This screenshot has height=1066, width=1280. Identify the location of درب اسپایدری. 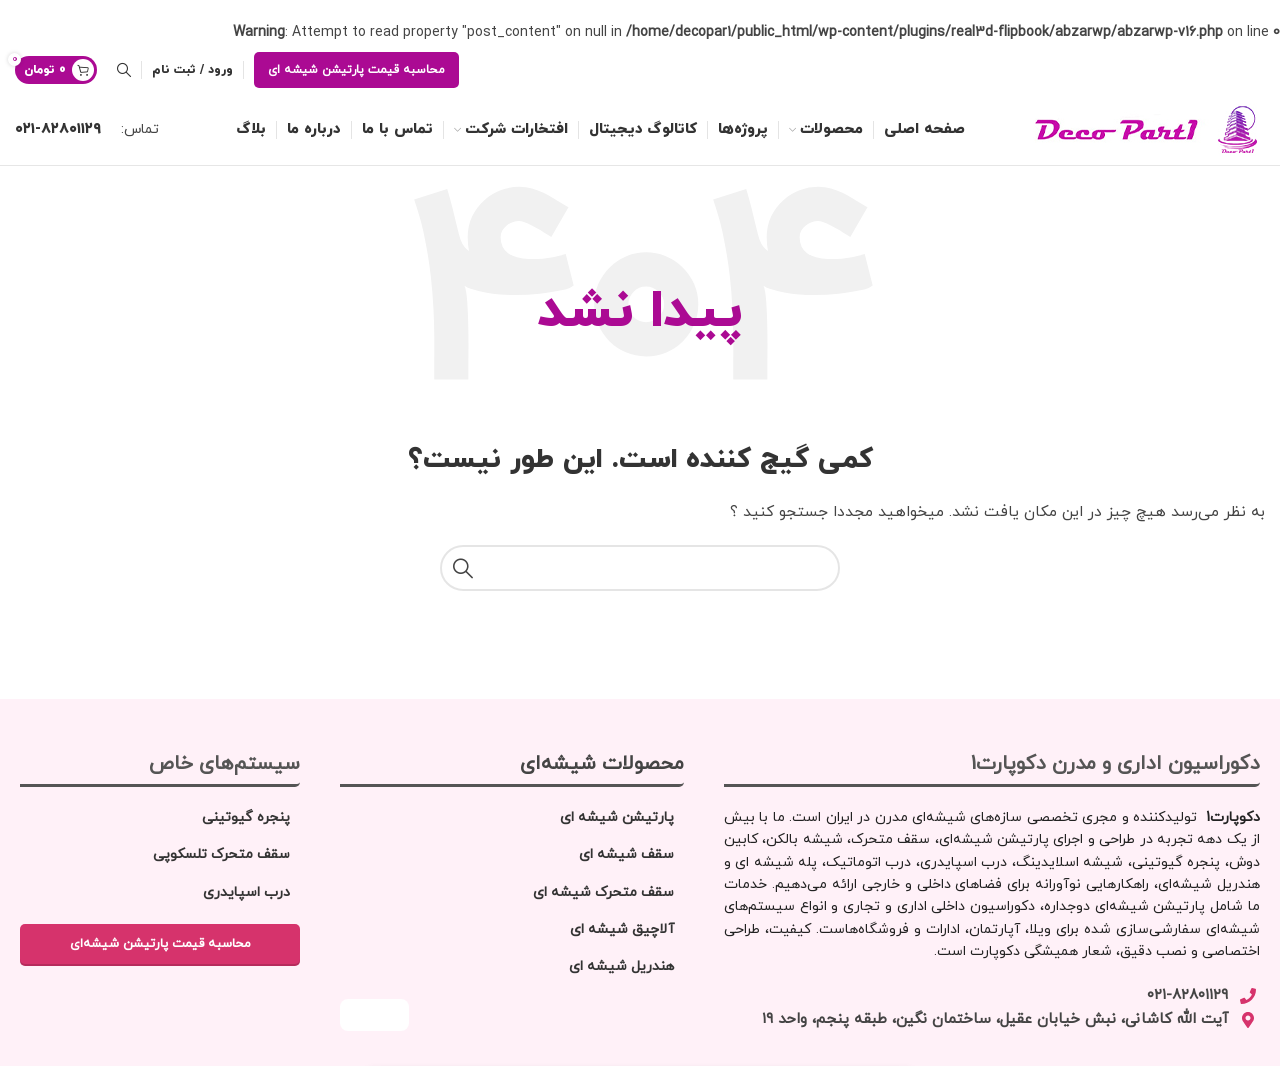
(246, 892).